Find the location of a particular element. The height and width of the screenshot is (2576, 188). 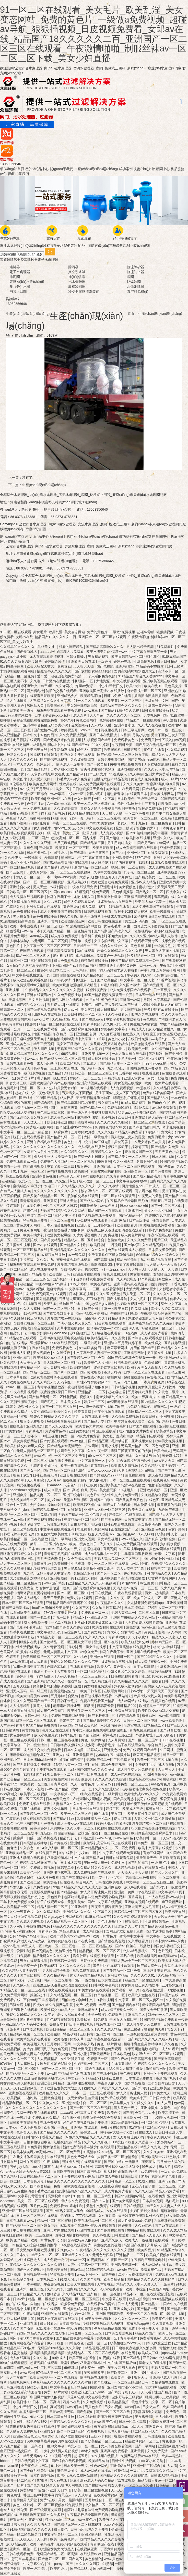

一级a毛片免费观看久久精品 is located at coordinates (38, 2118).